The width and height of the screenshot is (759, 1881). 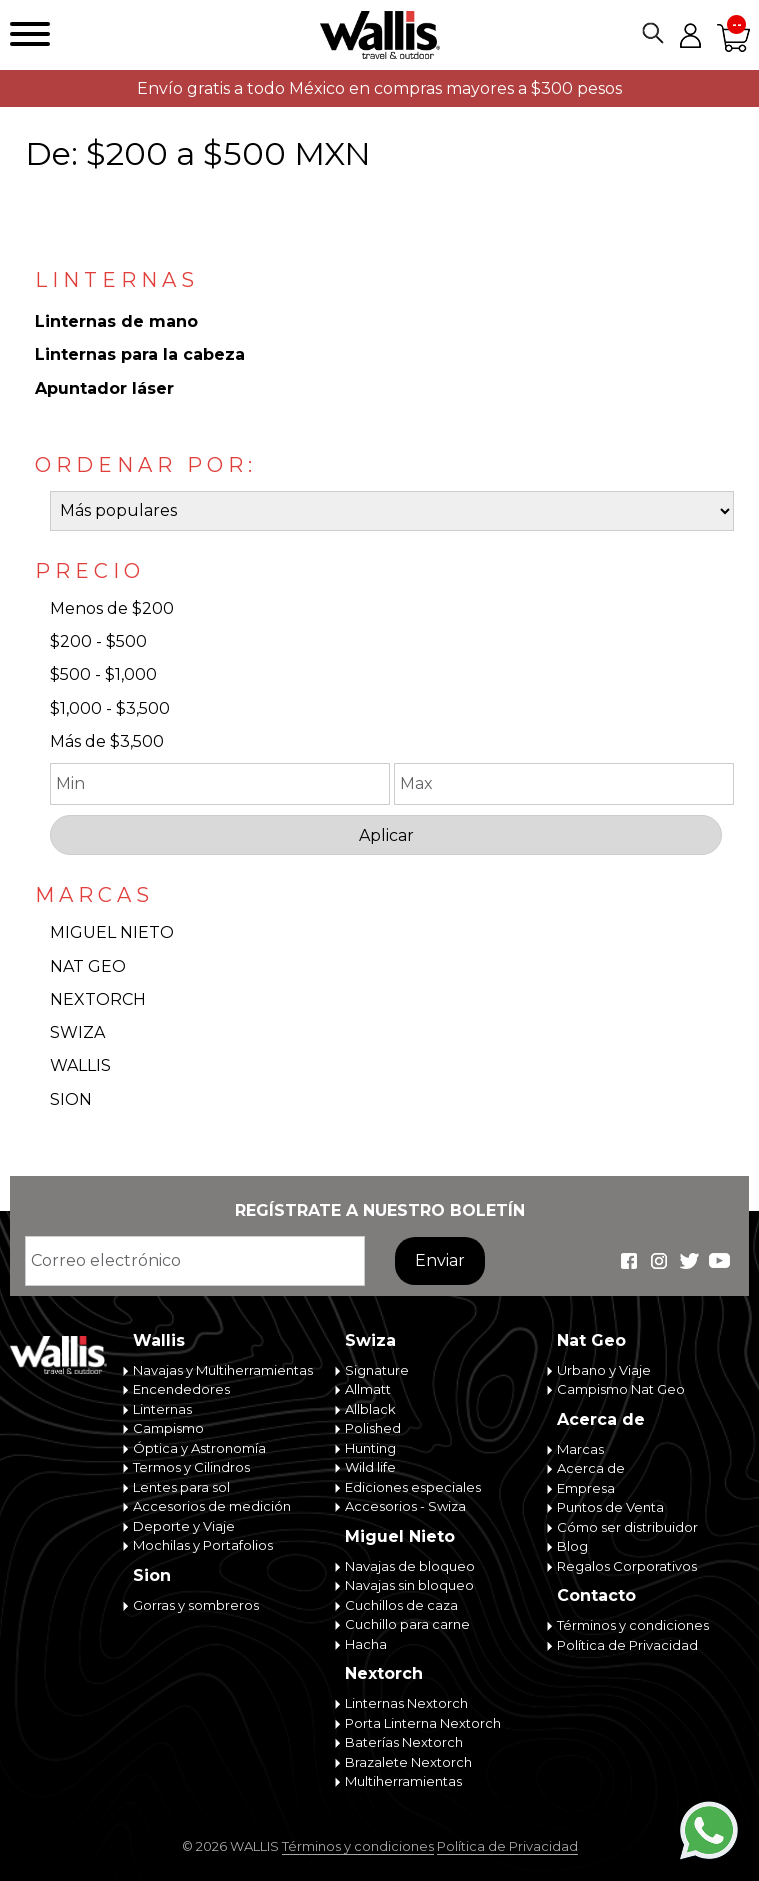 What do you see at coordinates (400, 1536) in the screenshot?
I see `Miguel Nieto` at bounding box center [400, 1536].